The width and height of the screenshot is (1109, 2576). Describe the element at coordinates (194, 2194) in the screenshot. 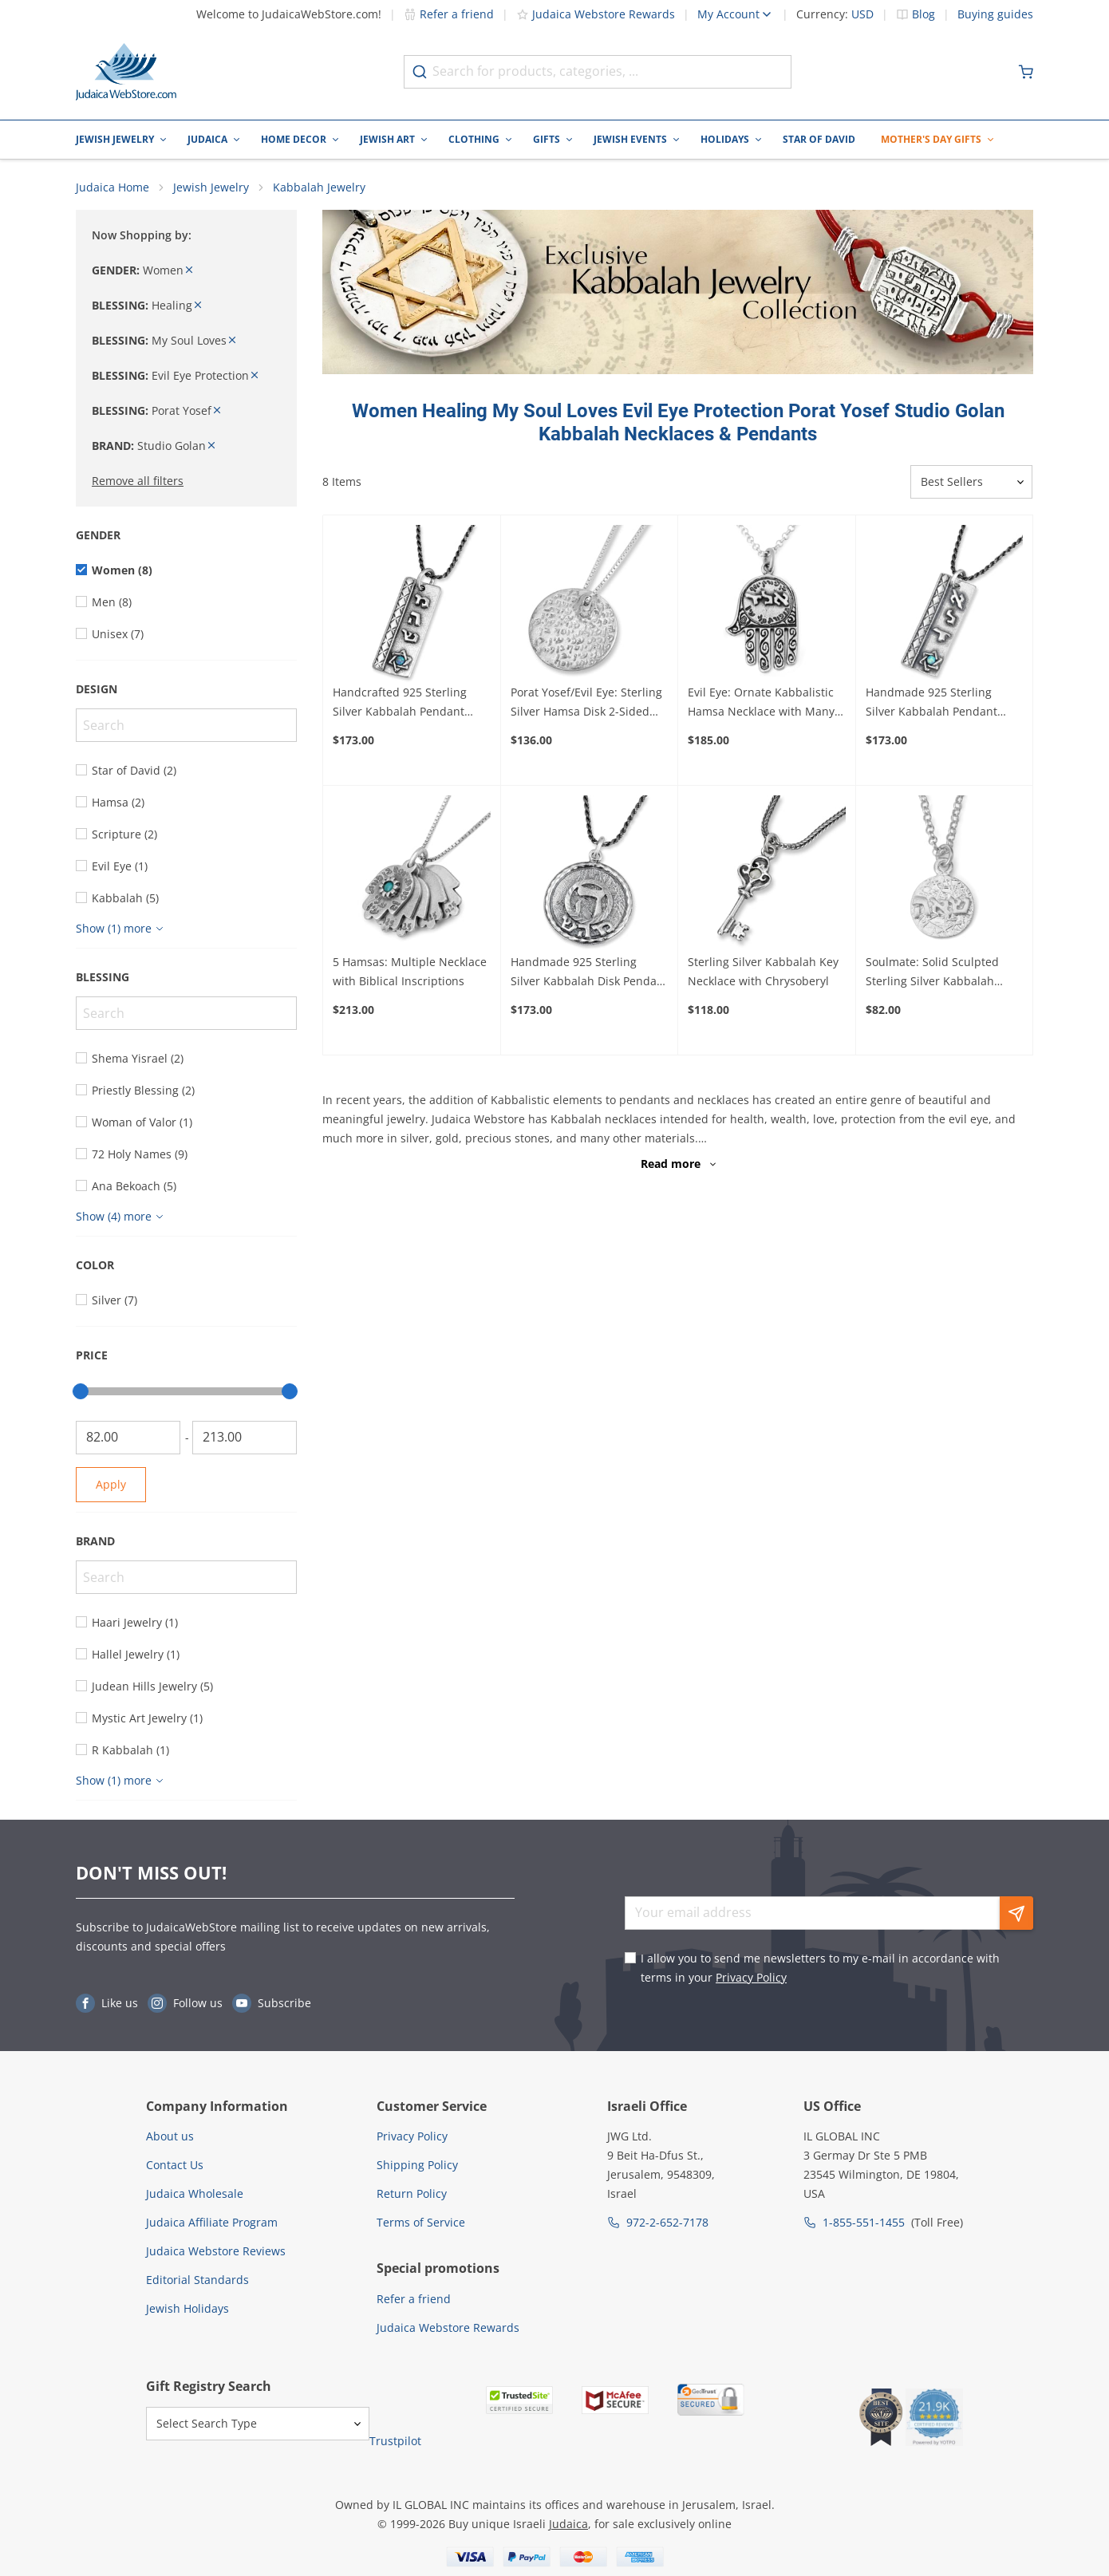

I see `Judaica Wholesale` at that location.